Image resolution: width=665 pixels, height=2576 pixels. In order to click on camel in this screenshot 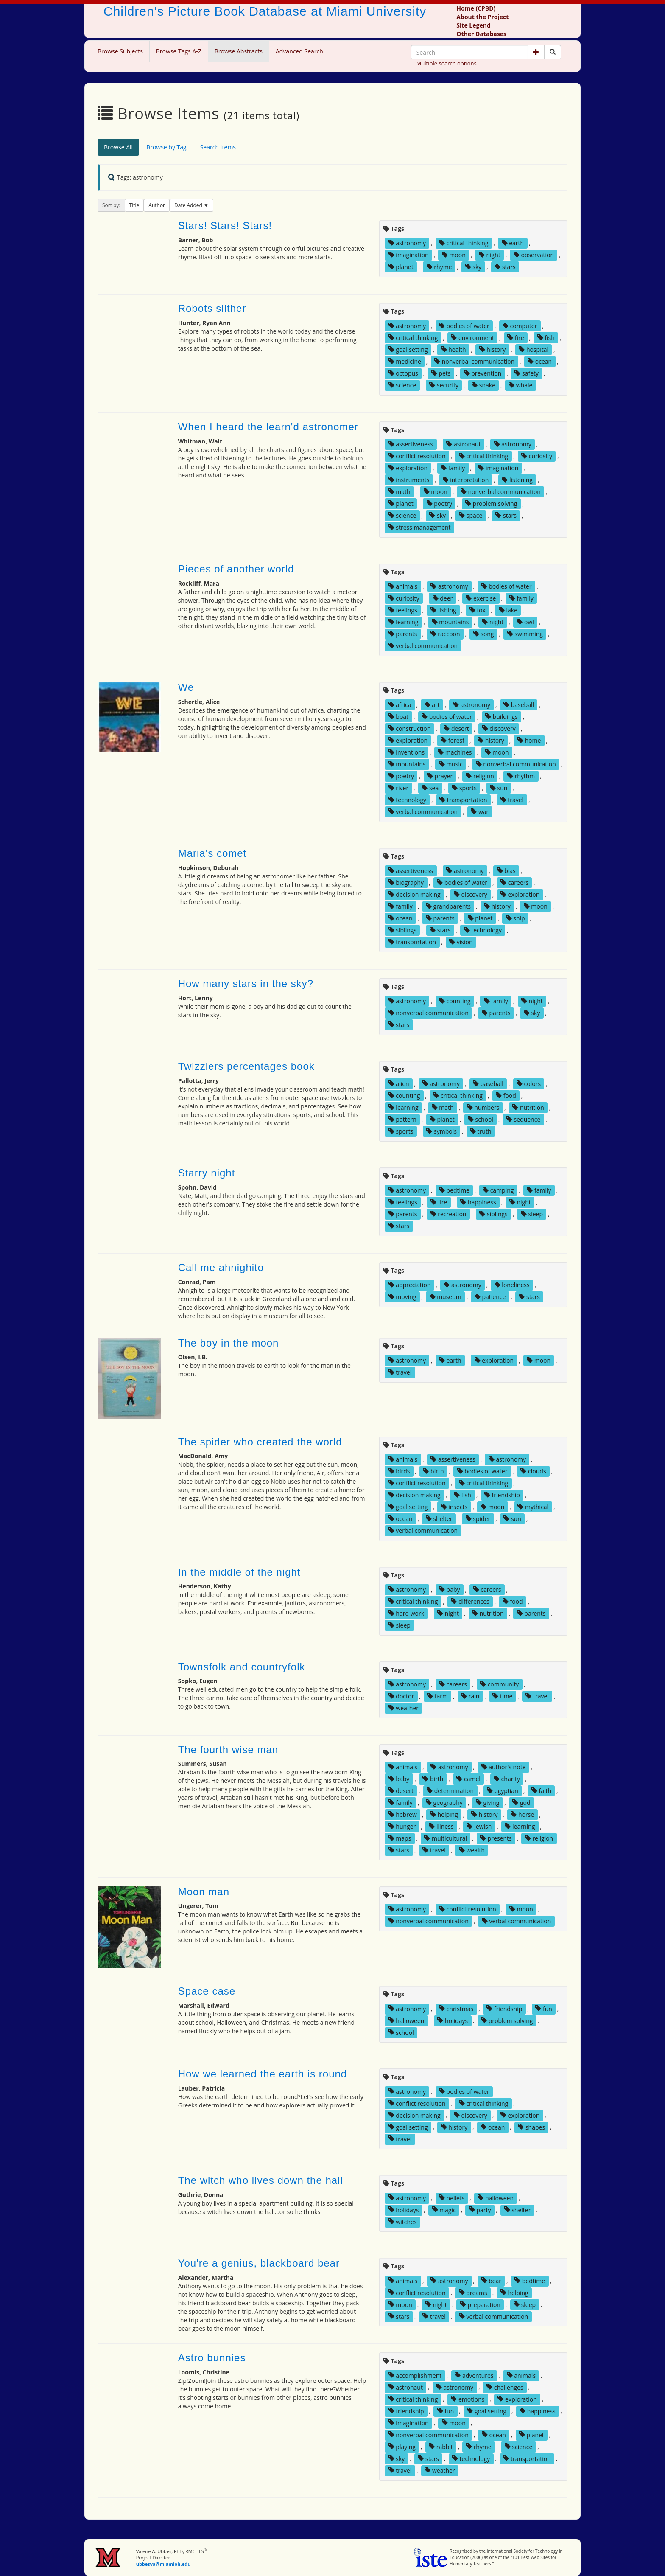, I will do `click(468, 1779)`.